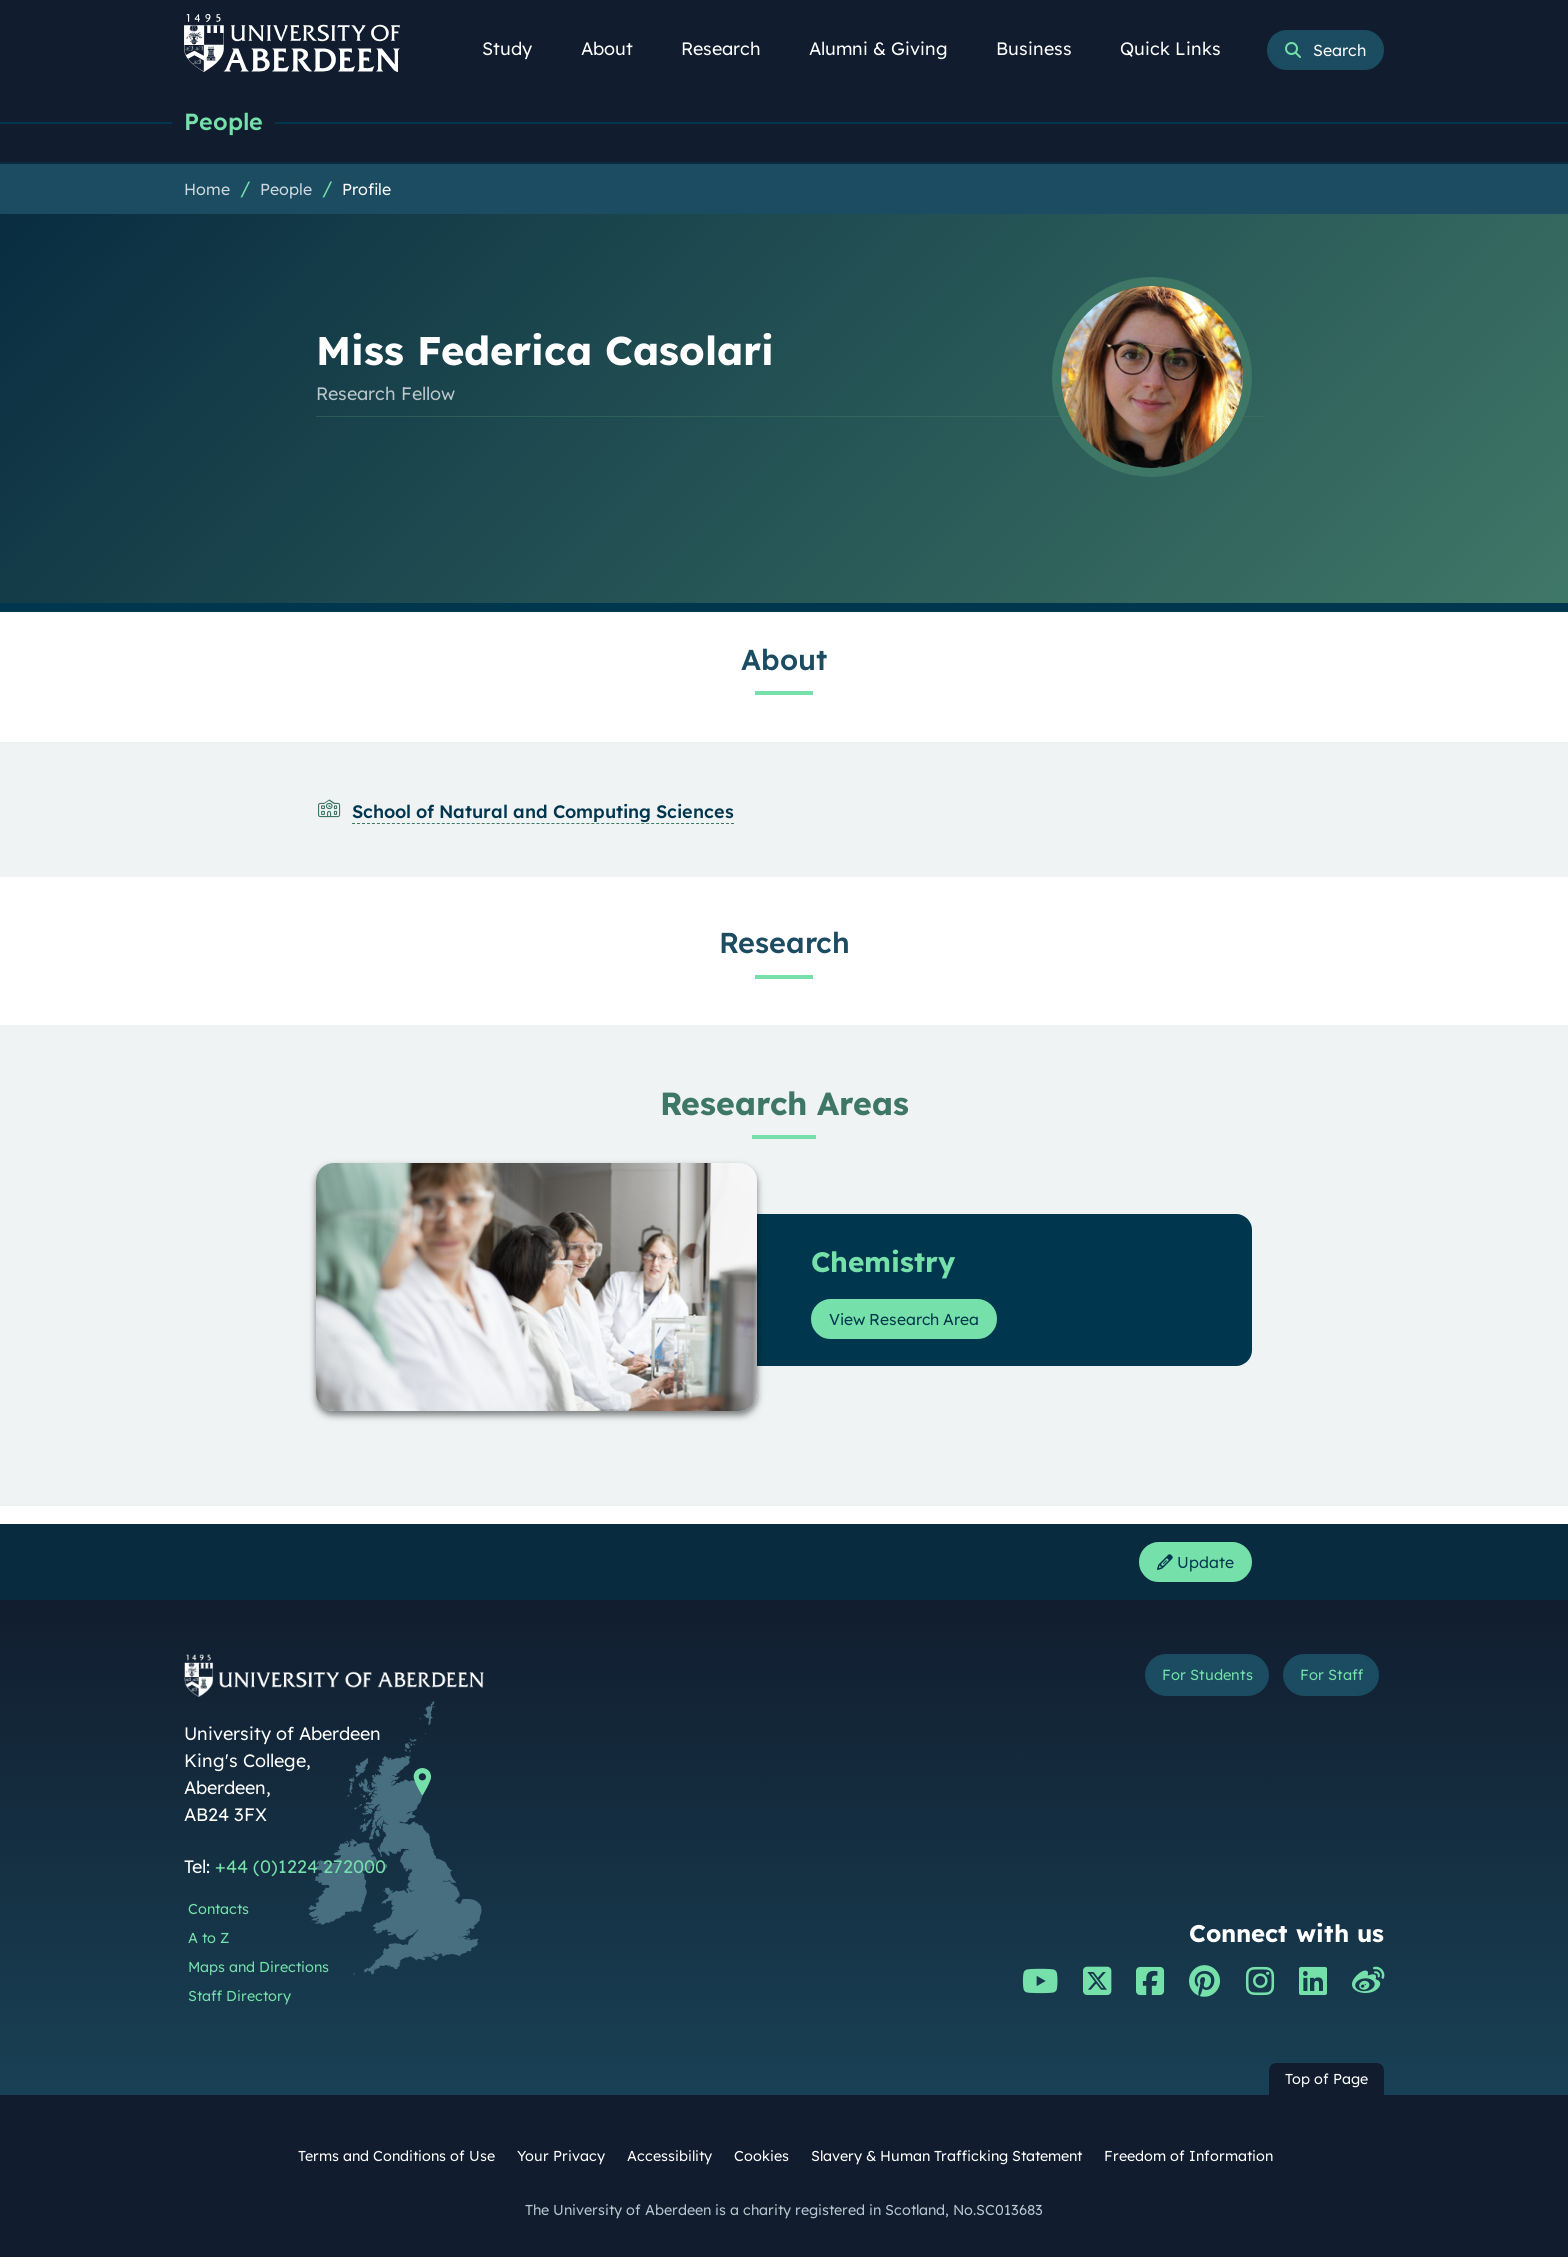 The height and width of the screenshot is (2265, 1568). I want to click on Business, so click(1045, 48).